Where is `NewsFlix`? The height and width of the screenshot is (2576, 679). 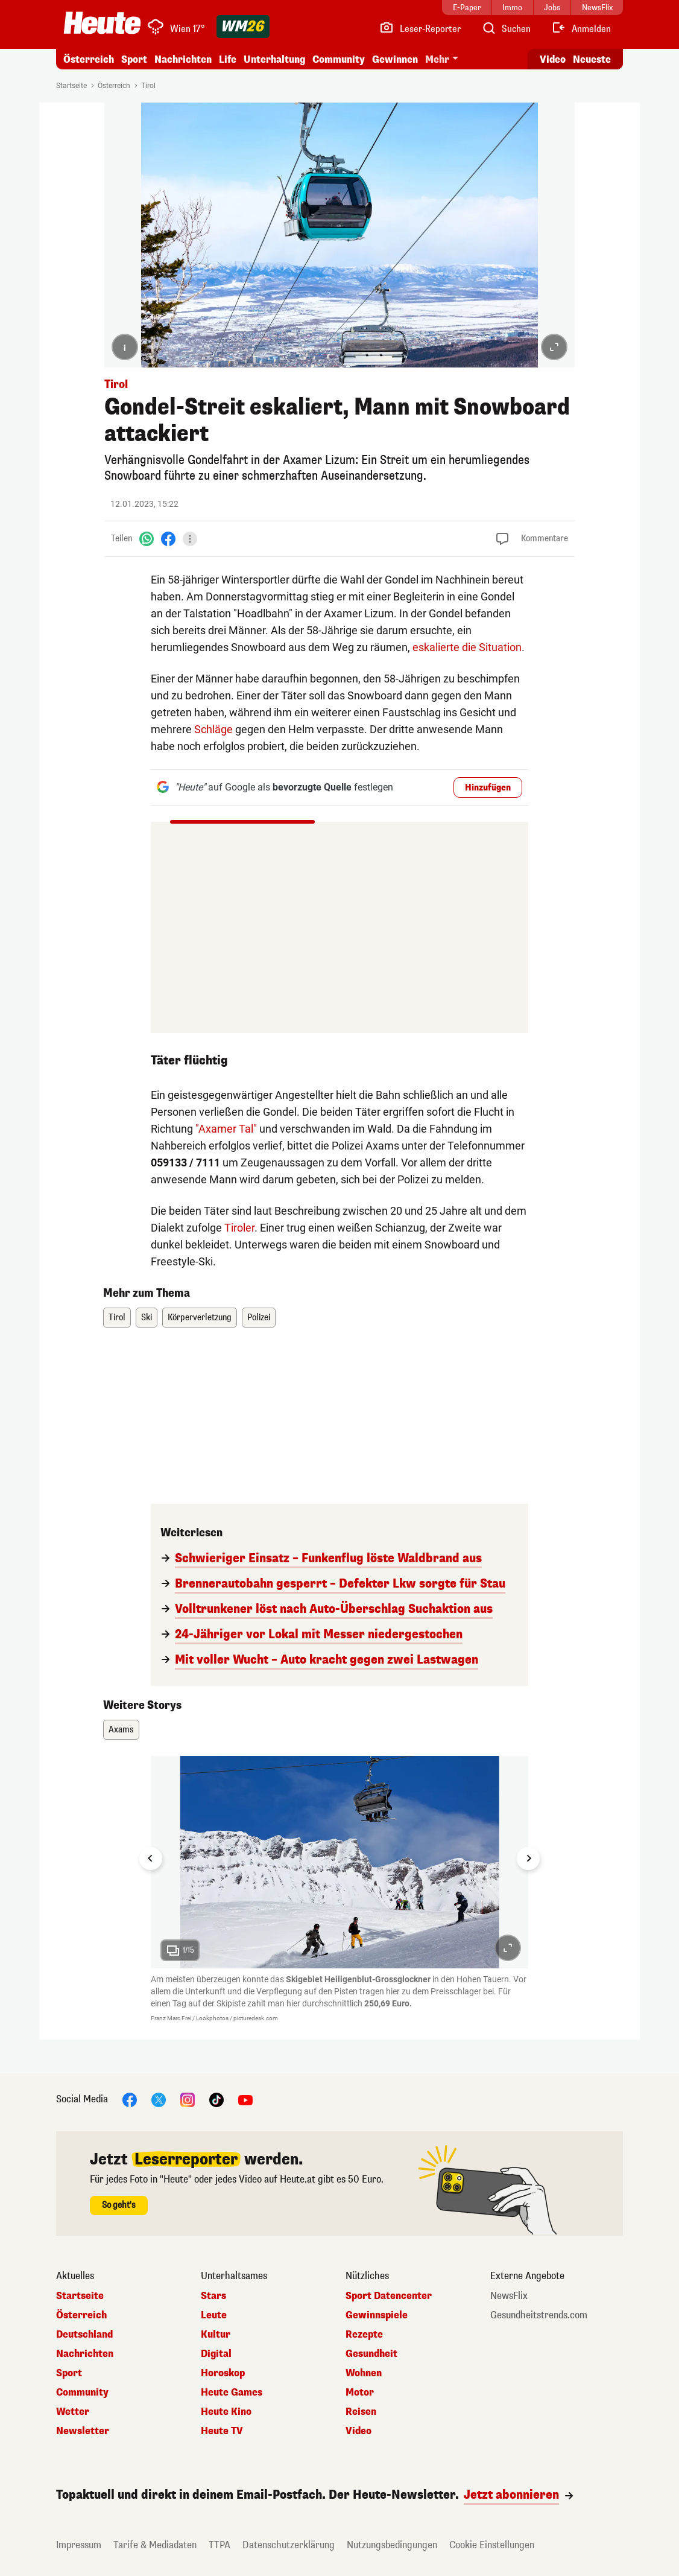 NewsFlix is located at coordinates (509, 2296).